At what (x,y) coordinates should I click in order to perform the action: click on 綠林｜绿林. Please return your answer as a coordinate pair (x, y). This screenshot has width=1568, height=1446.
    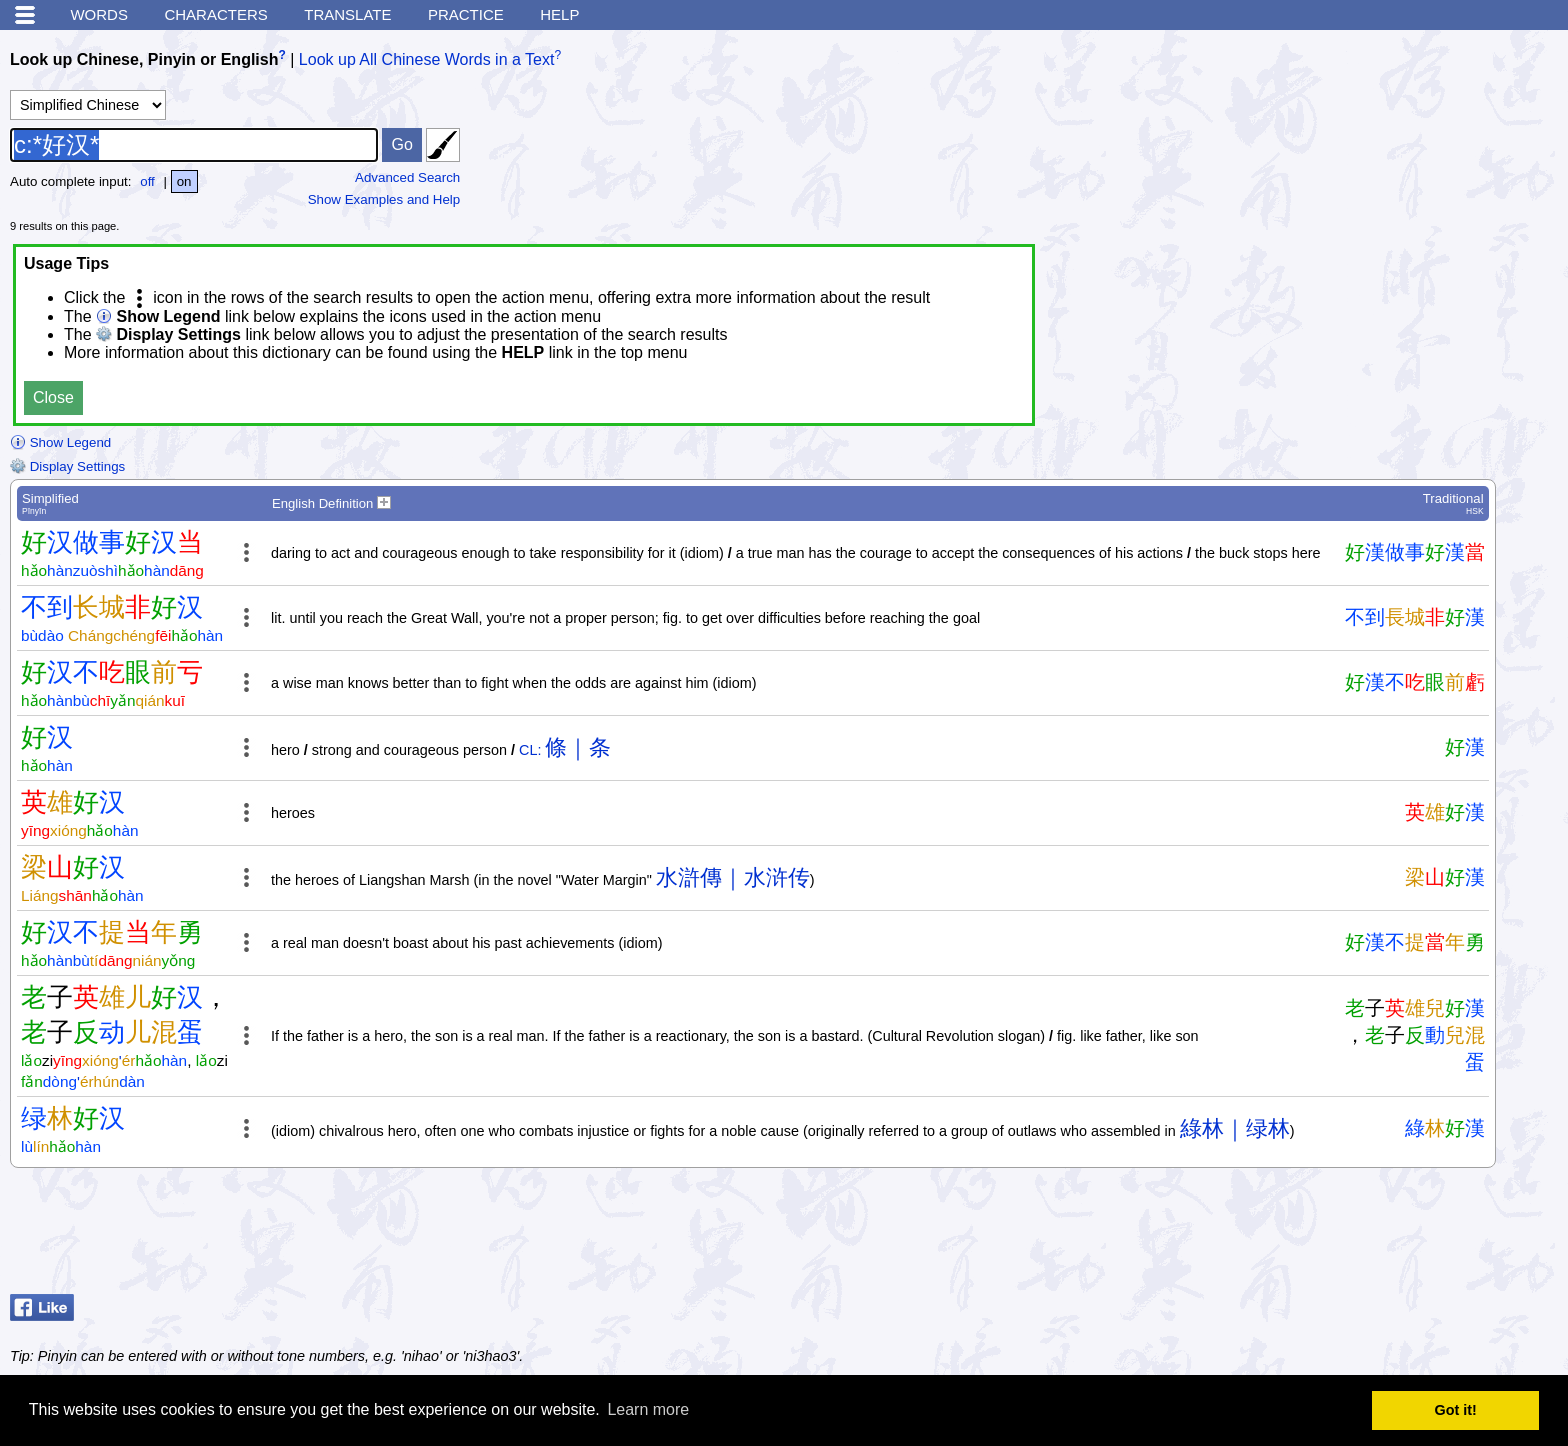
    Looking at the image, I should click on (1235, 1128).